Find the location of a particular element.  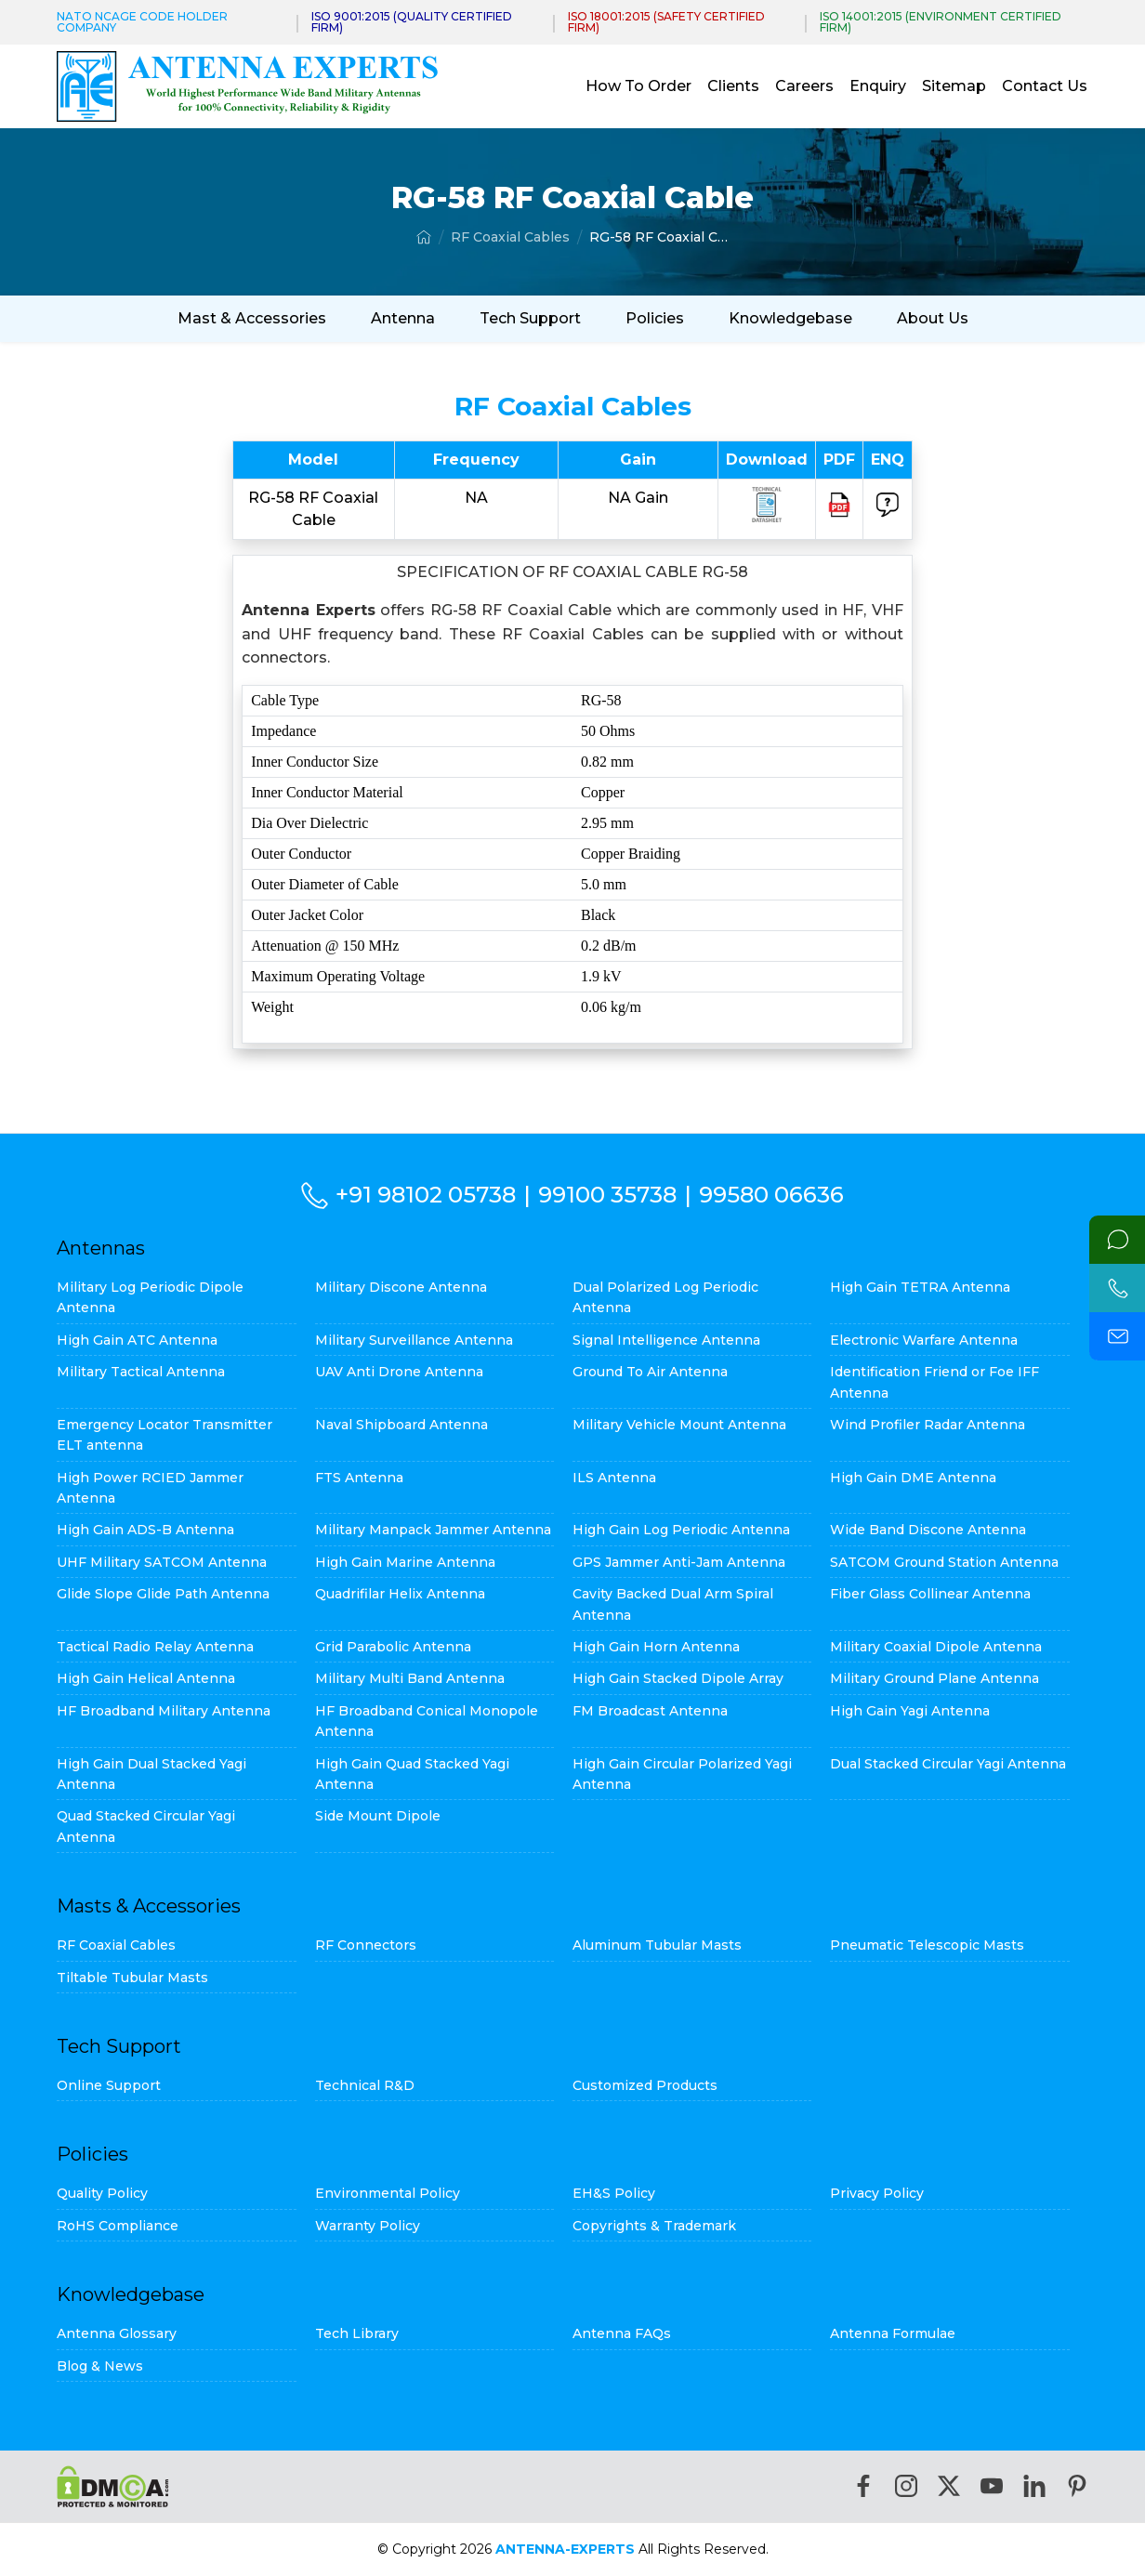

Quadrifilar Helix Antenna is located at coordinates (400, 1593).